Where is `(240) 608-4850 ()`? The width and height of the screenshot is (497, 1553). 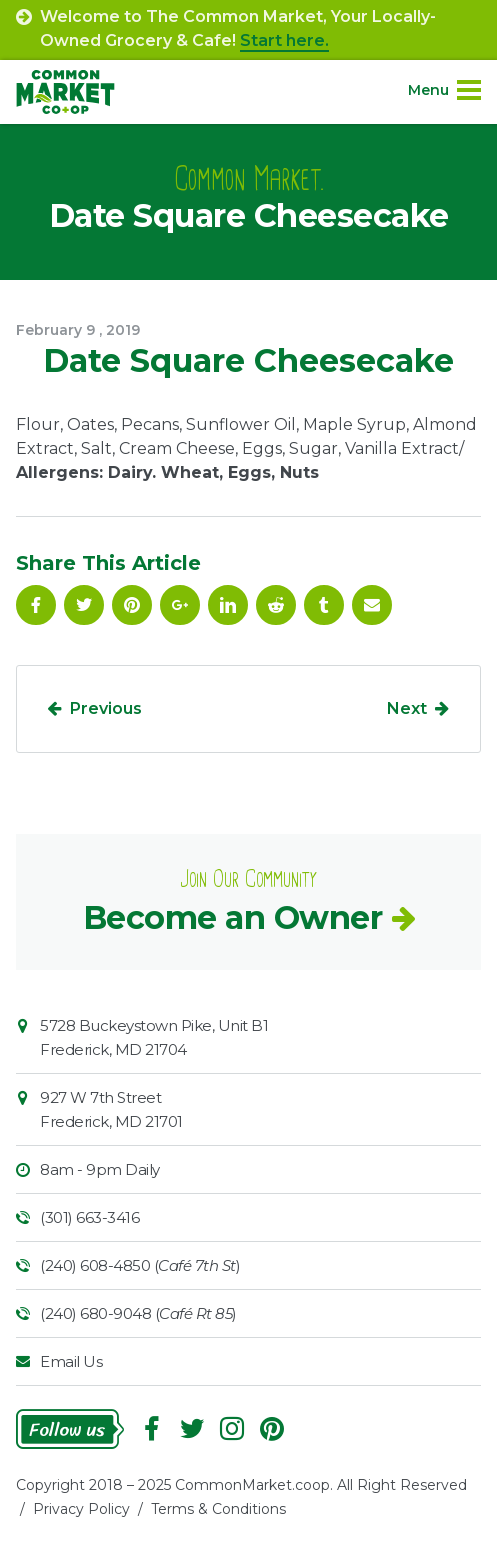
(240) 608-4850 () is located at coordinates (140, 1265).